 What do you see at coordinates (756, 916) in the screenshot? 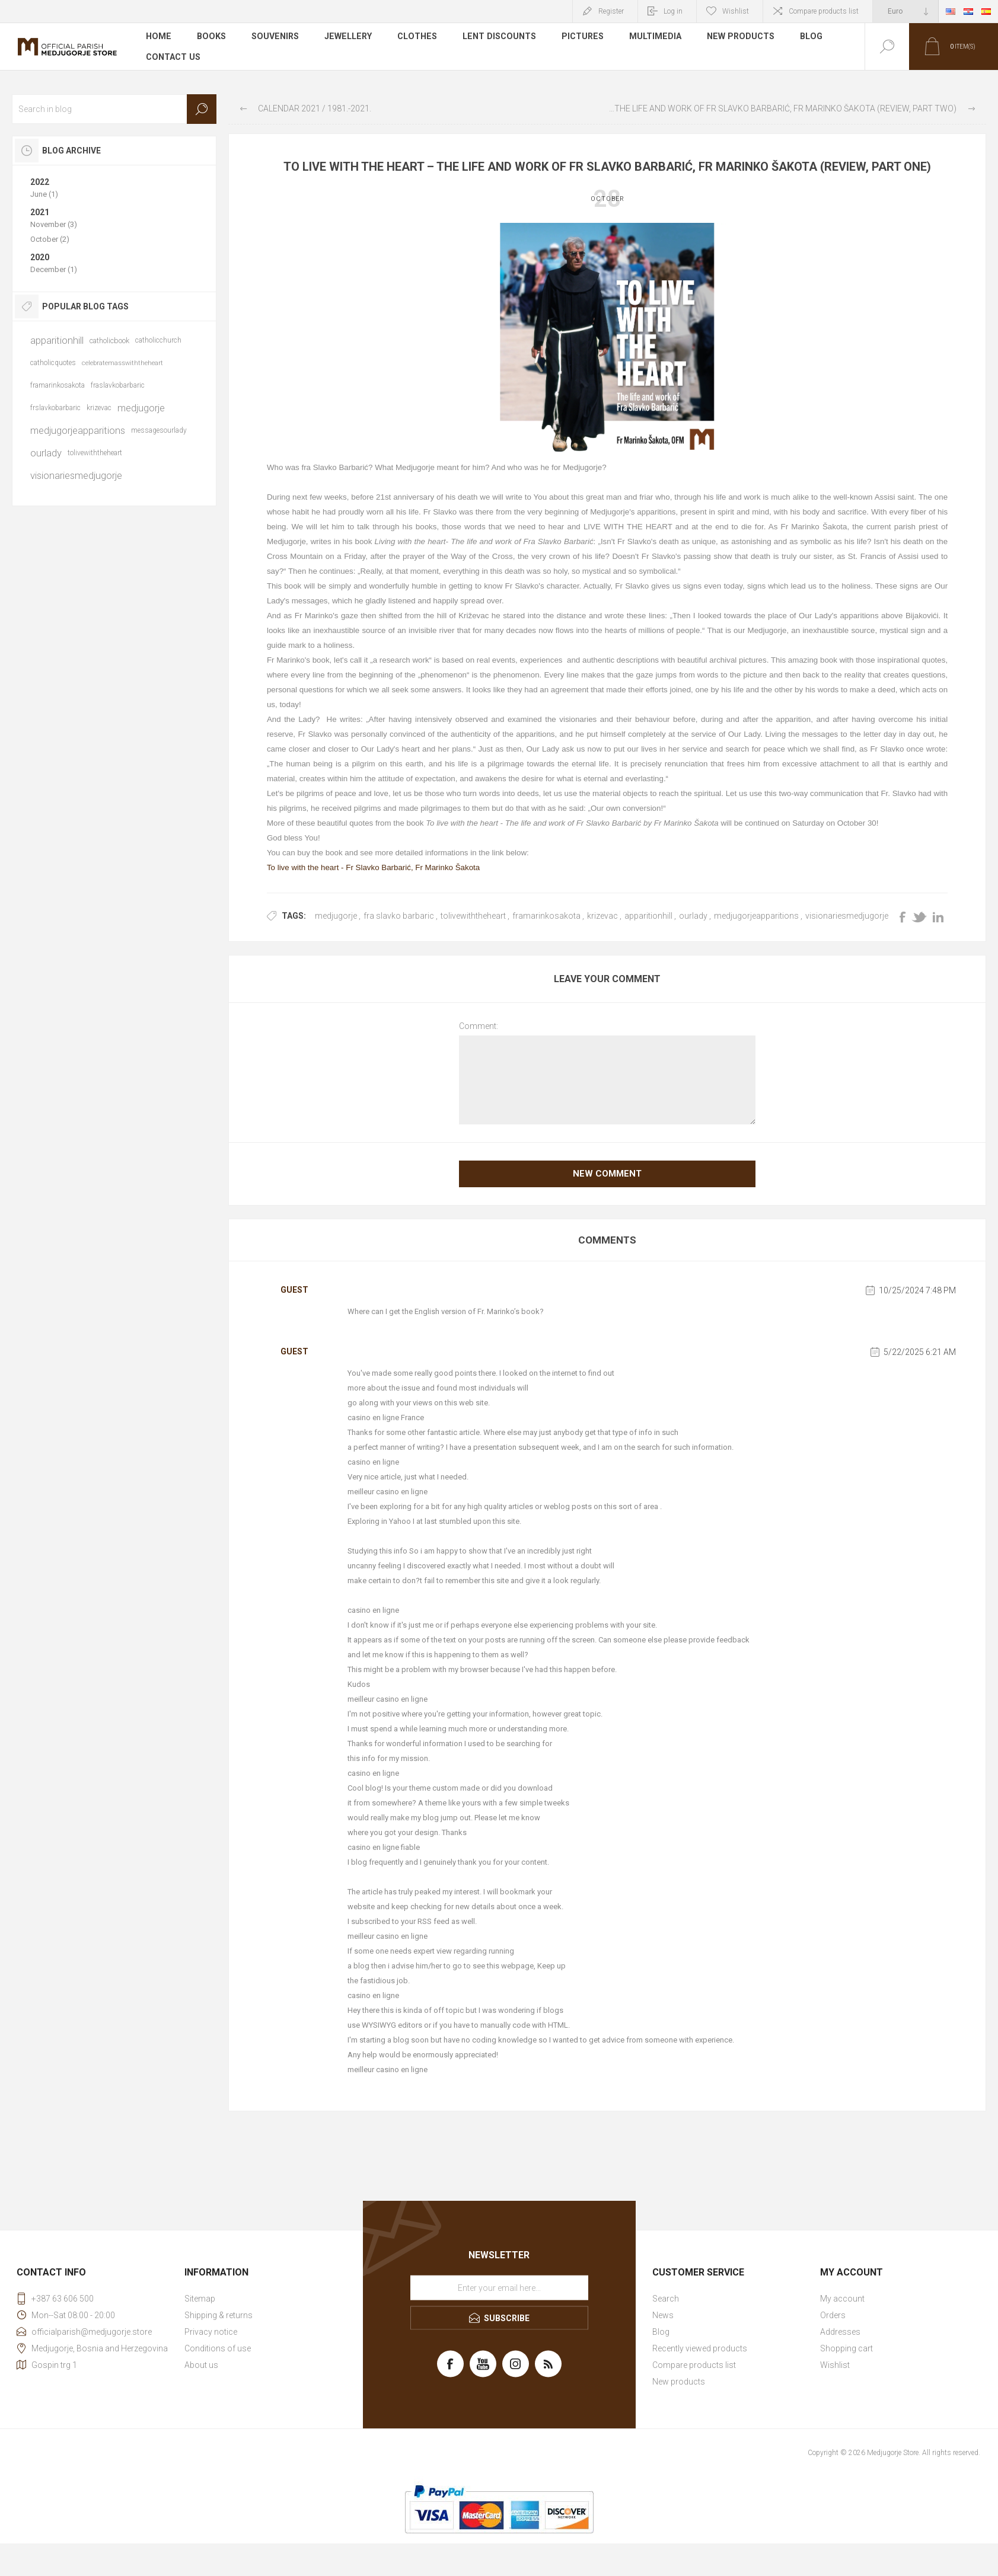
I see `medjugorjeapparitions` at bounding box center [756, 916].